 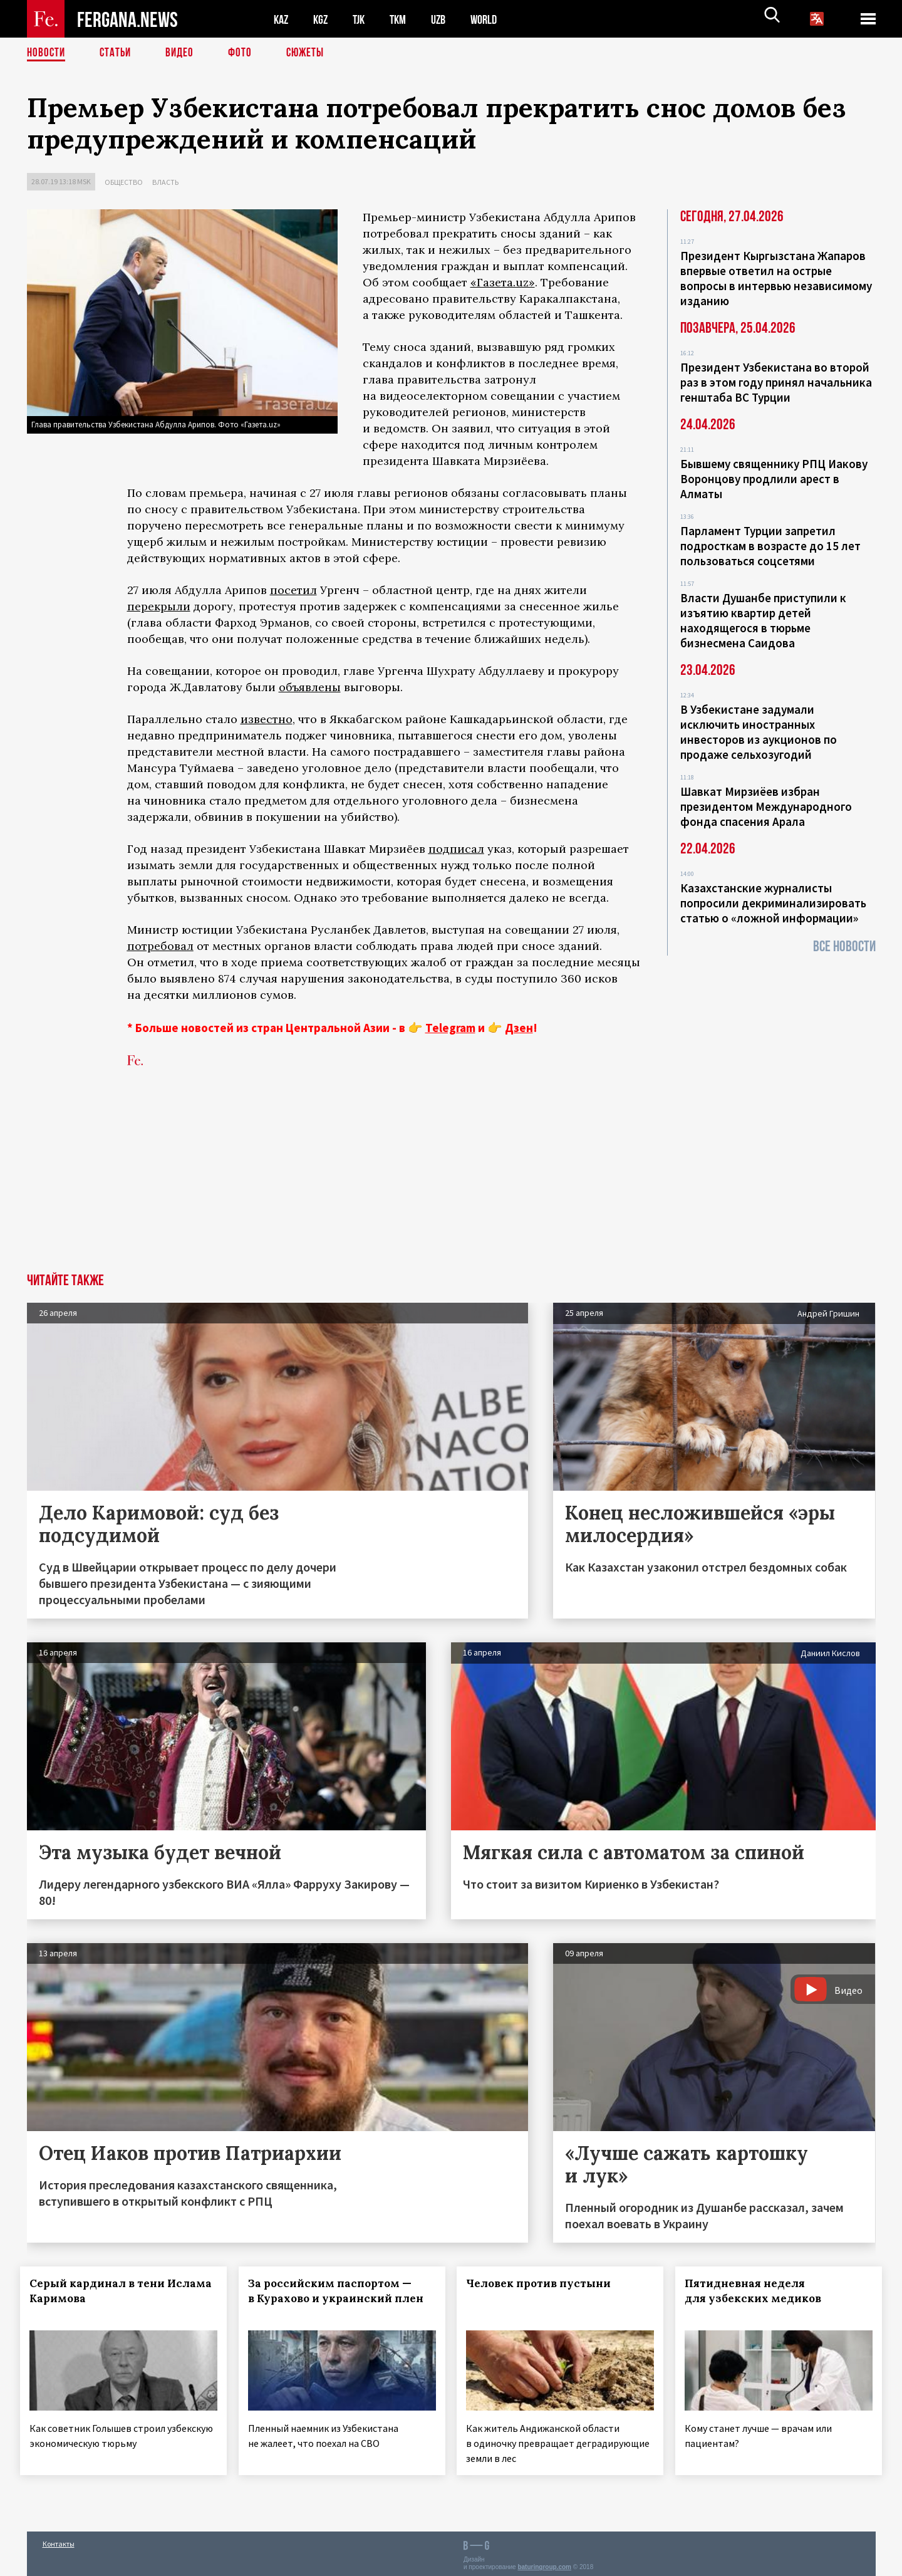 I want to click on baturingroup.com, so click(x=544, y=2562).